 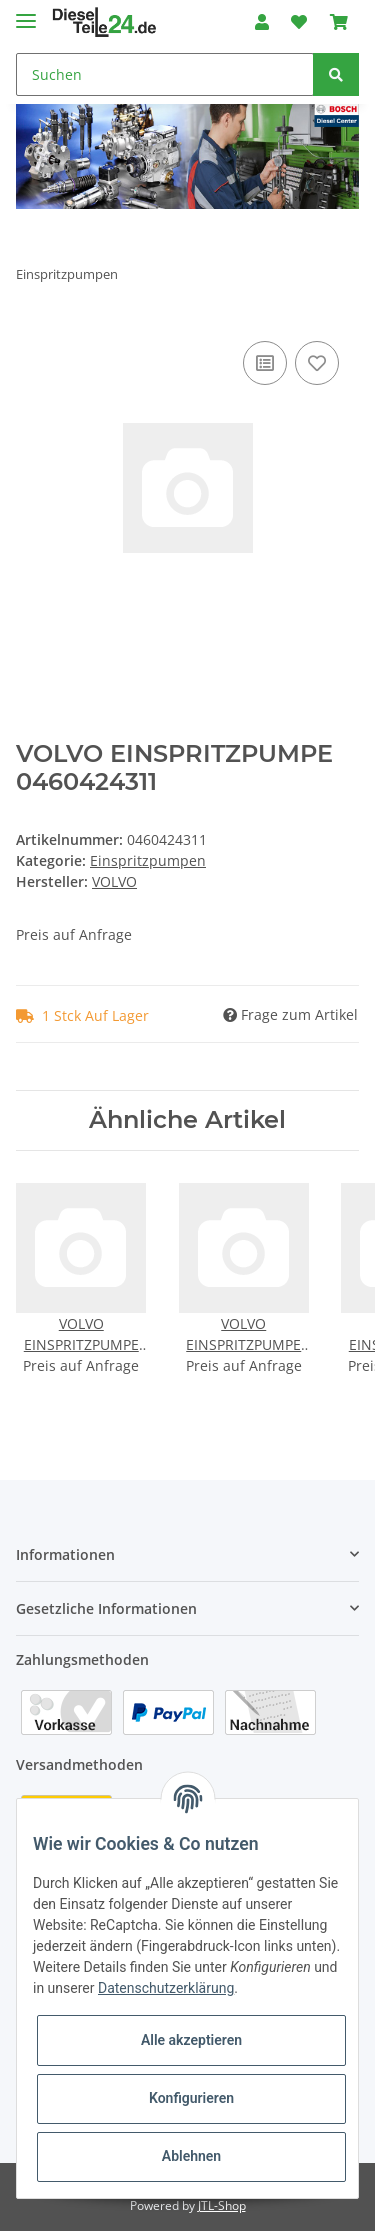 What do you see at coordinates (191, 2040) in the screenshot?
I see `Alle akzeptieren` at bounding box center [191, 2040].